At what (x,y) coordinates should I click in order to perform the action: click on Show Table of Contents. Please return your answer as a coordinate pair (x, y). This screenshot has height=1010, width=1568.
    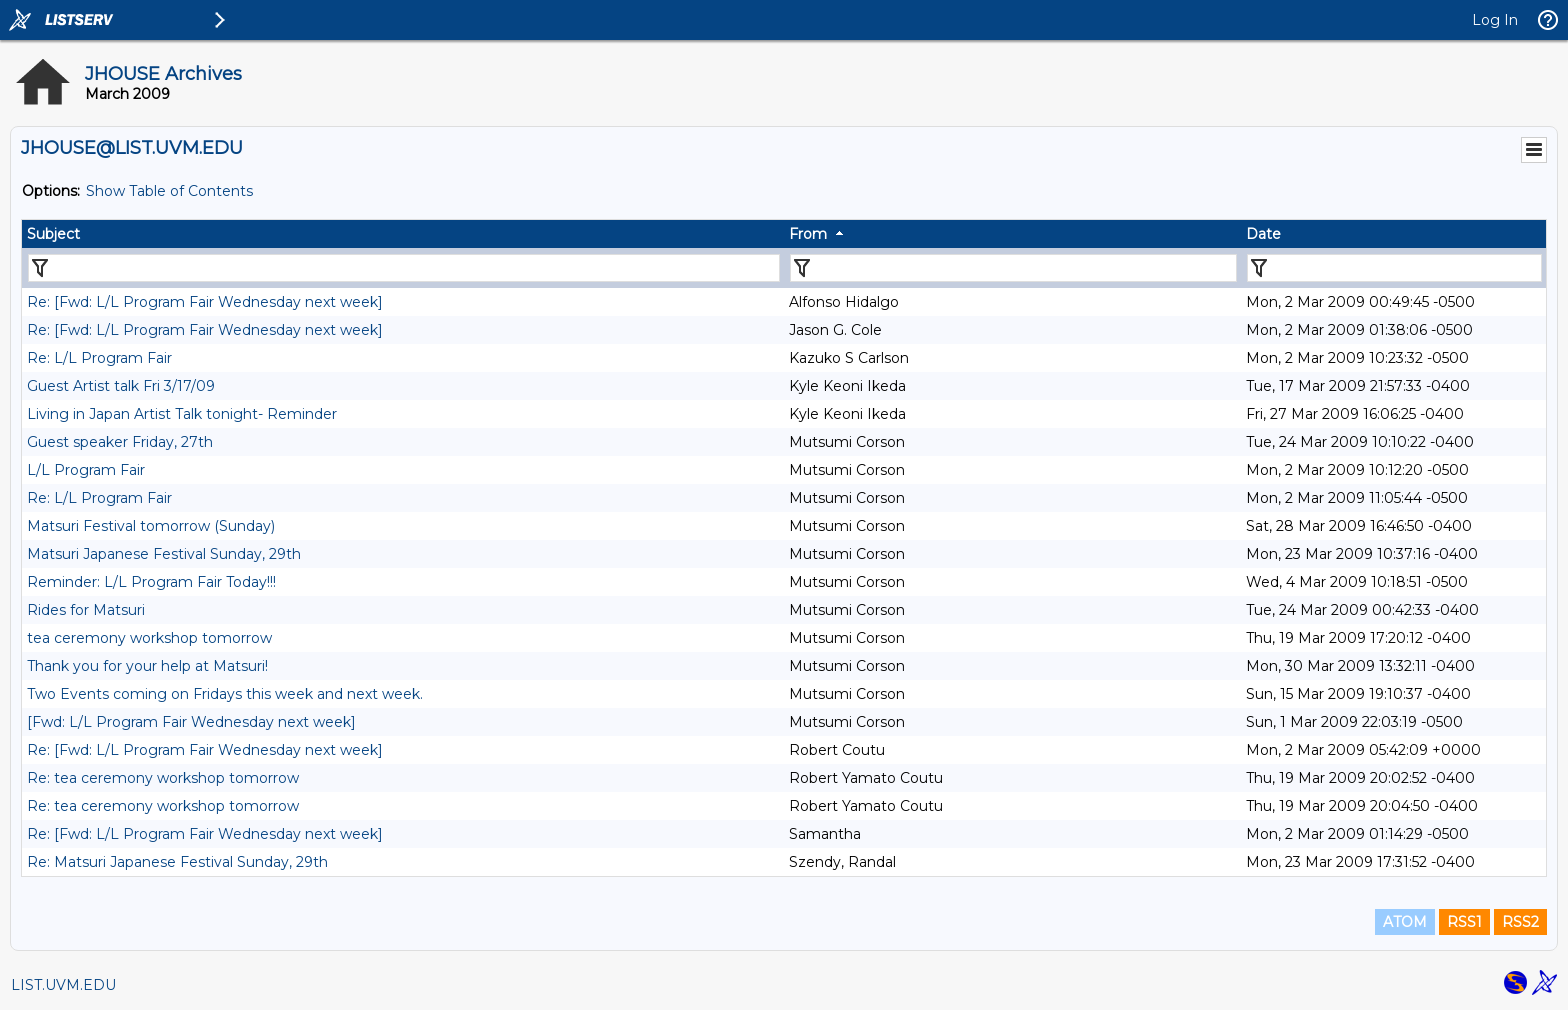
    Looking at the image, I should click on (169, 191).